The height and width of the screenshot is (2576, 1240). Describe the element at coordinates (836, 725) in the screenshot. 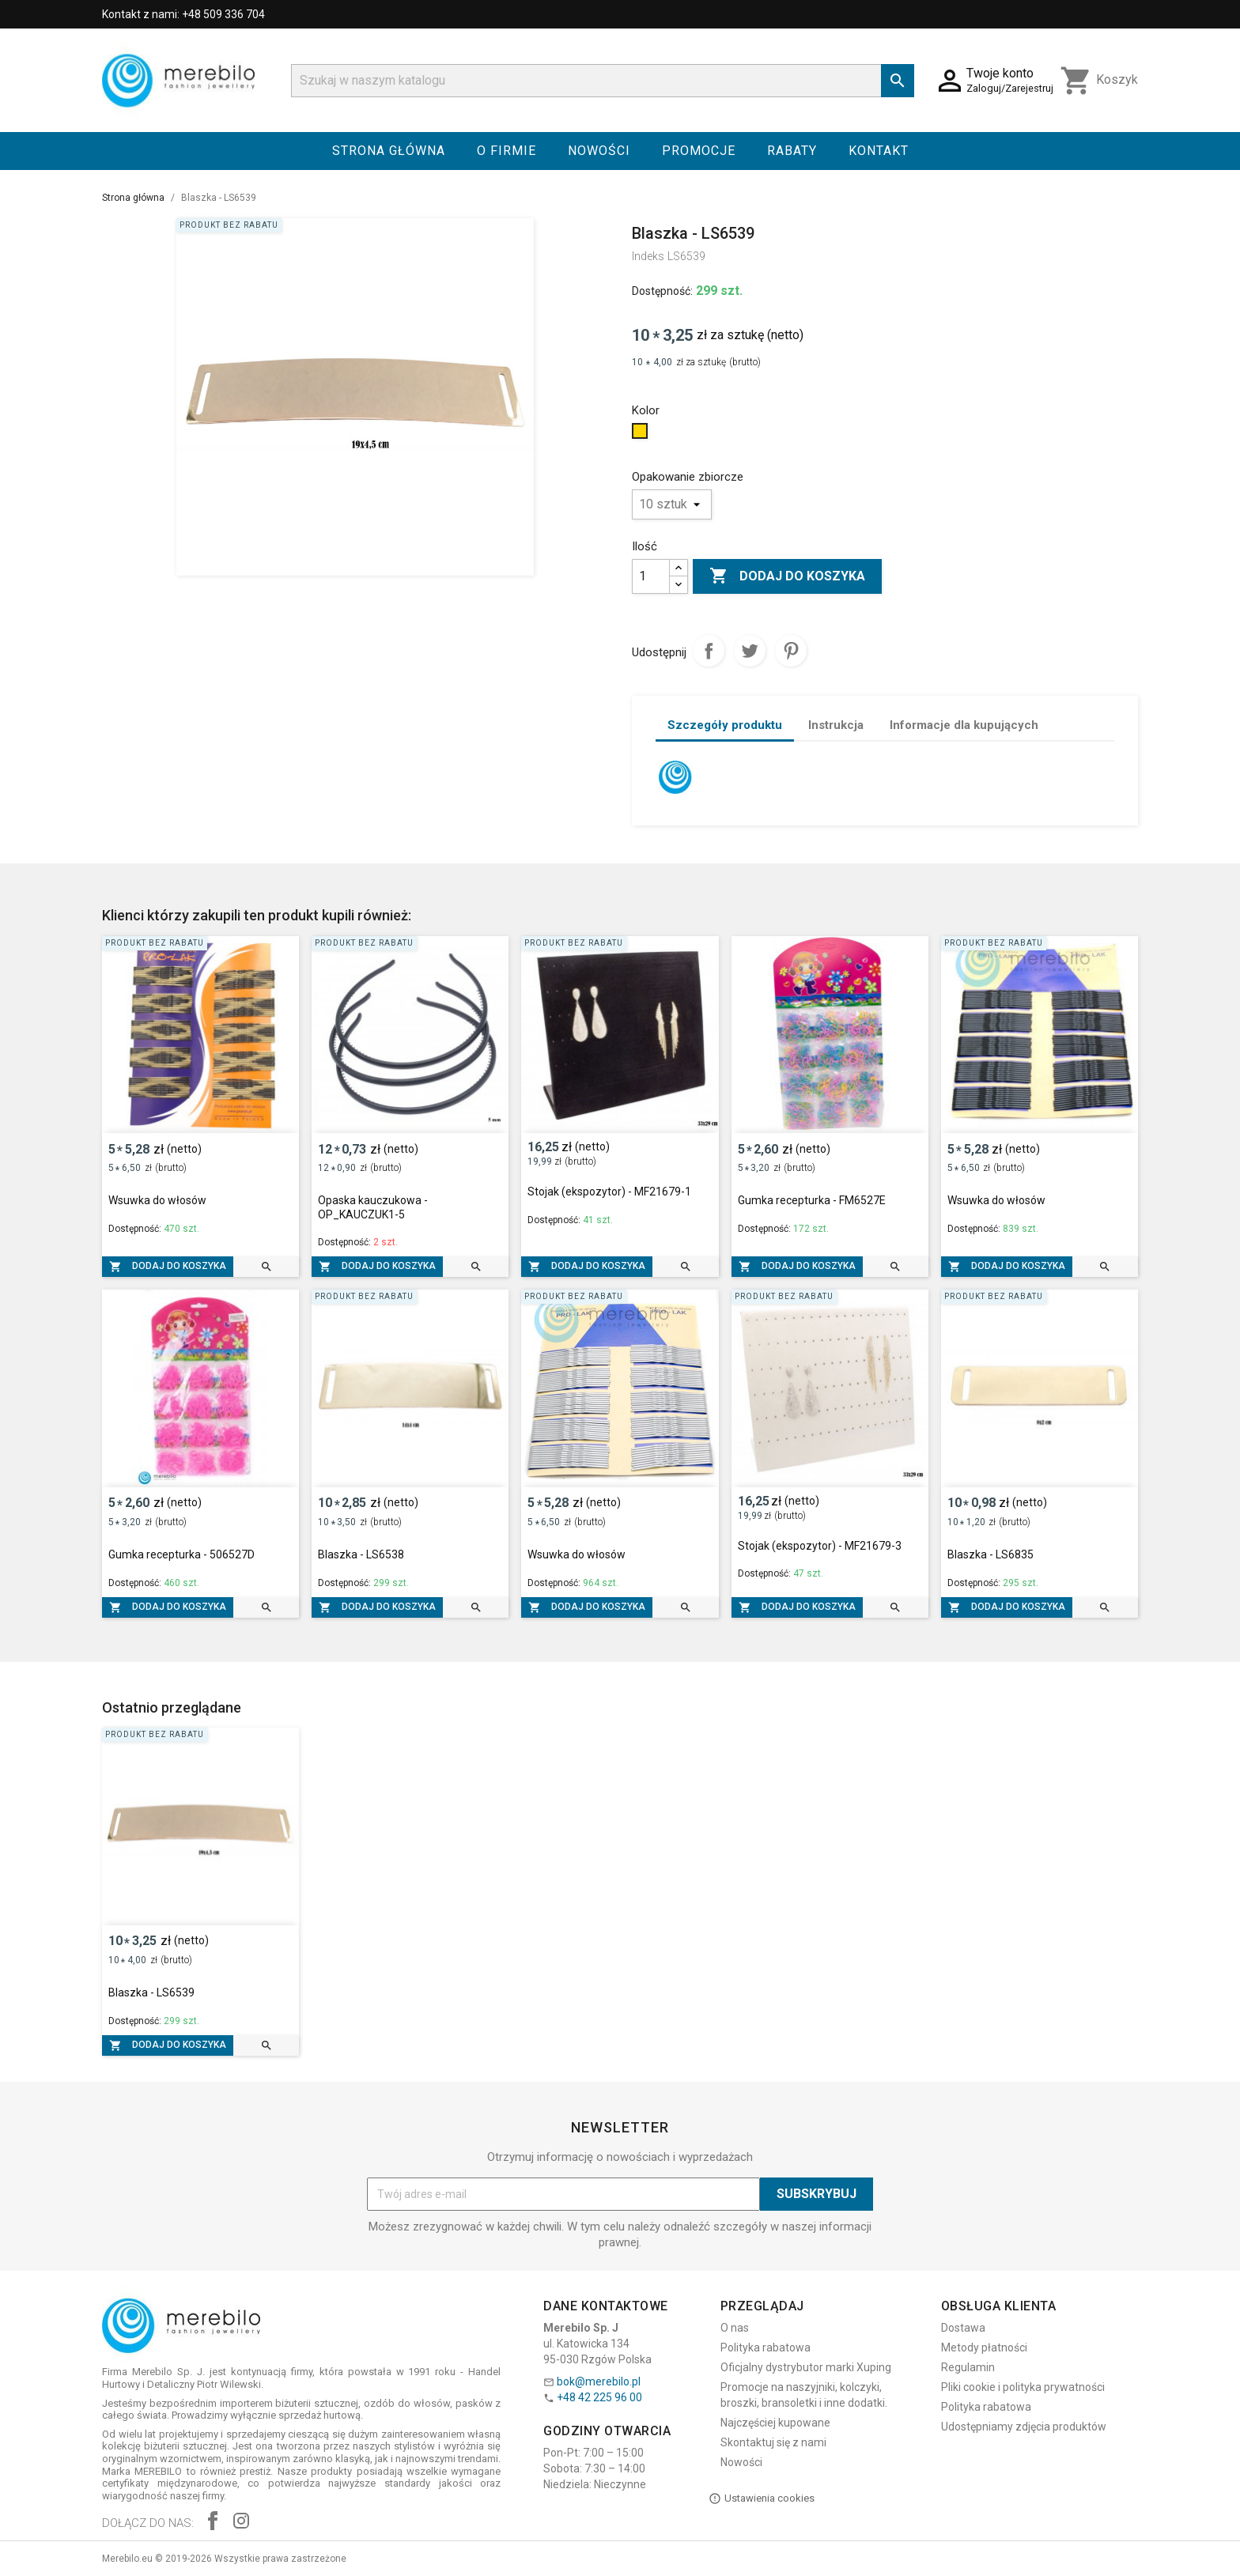

I see `Instrukcja [tab]` at that location.